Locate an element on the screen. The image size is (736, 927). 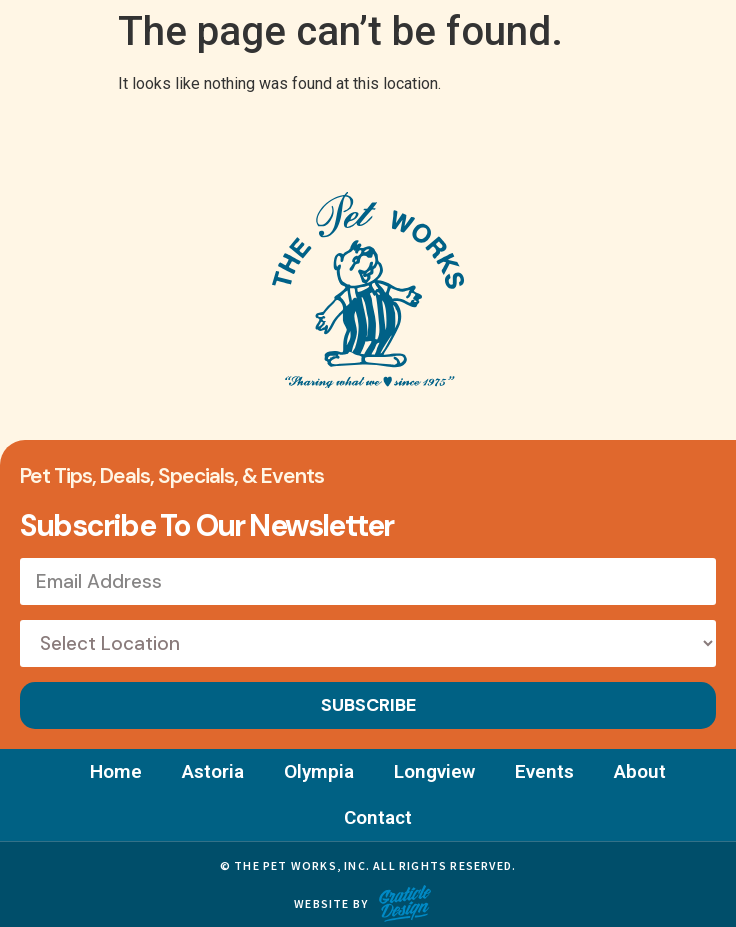
Longview is located at coordinates (434, 771).